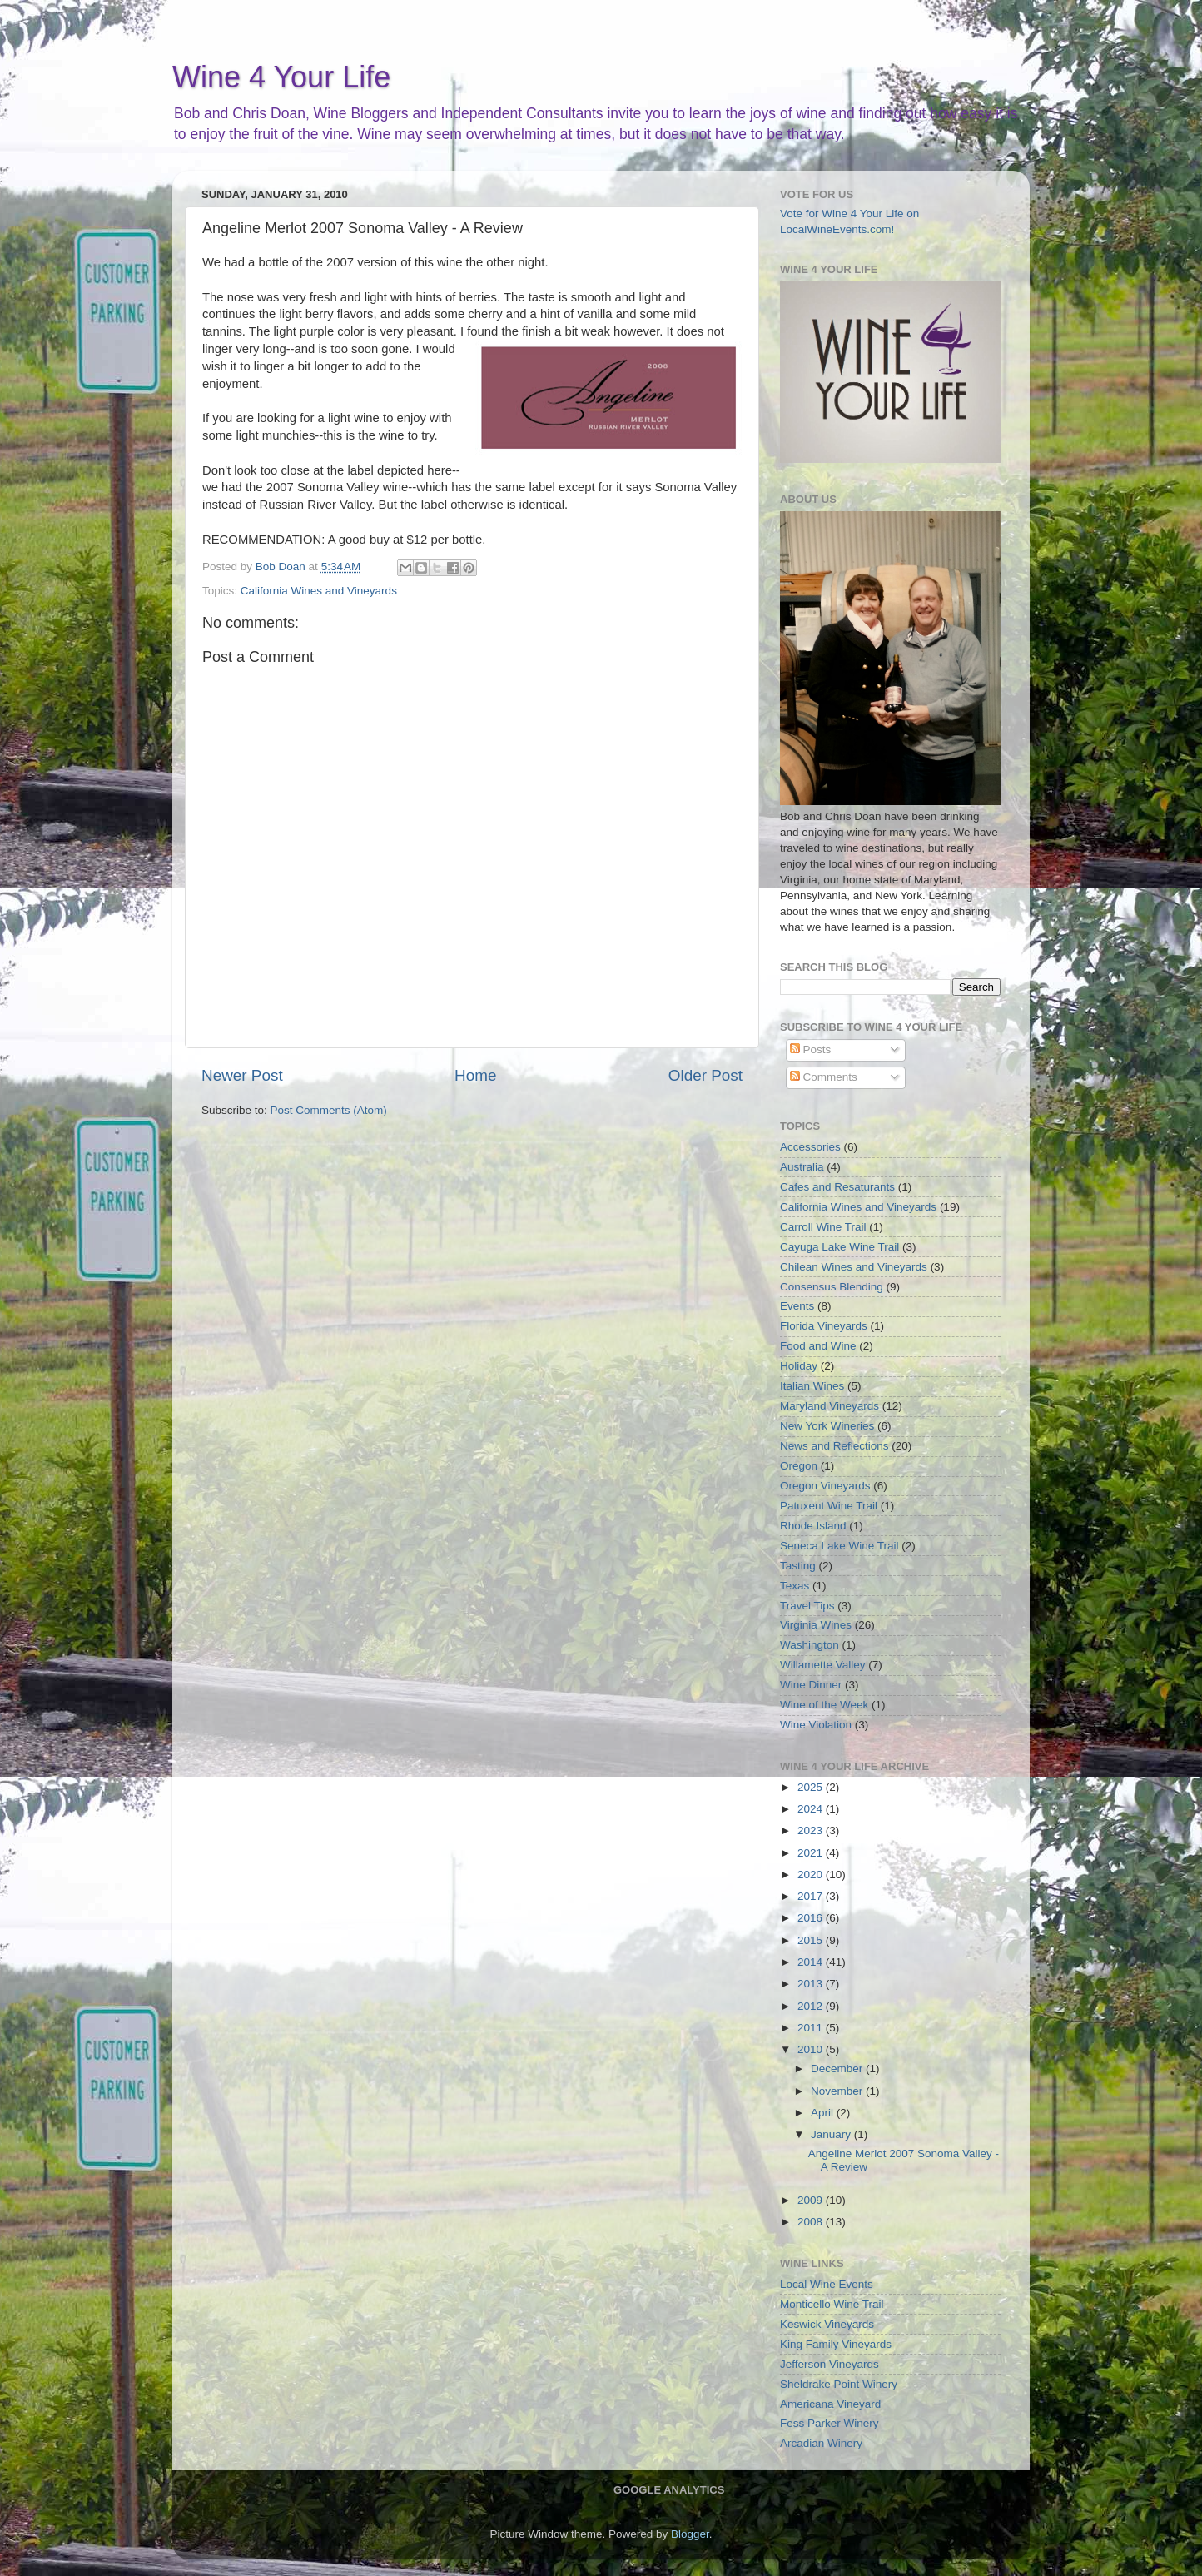 This screenshot has width=1202, height=2576. What do you see at coordinates (475, 1075) in the screenshot?
I see `Home` at bounding box center [475, 1075].